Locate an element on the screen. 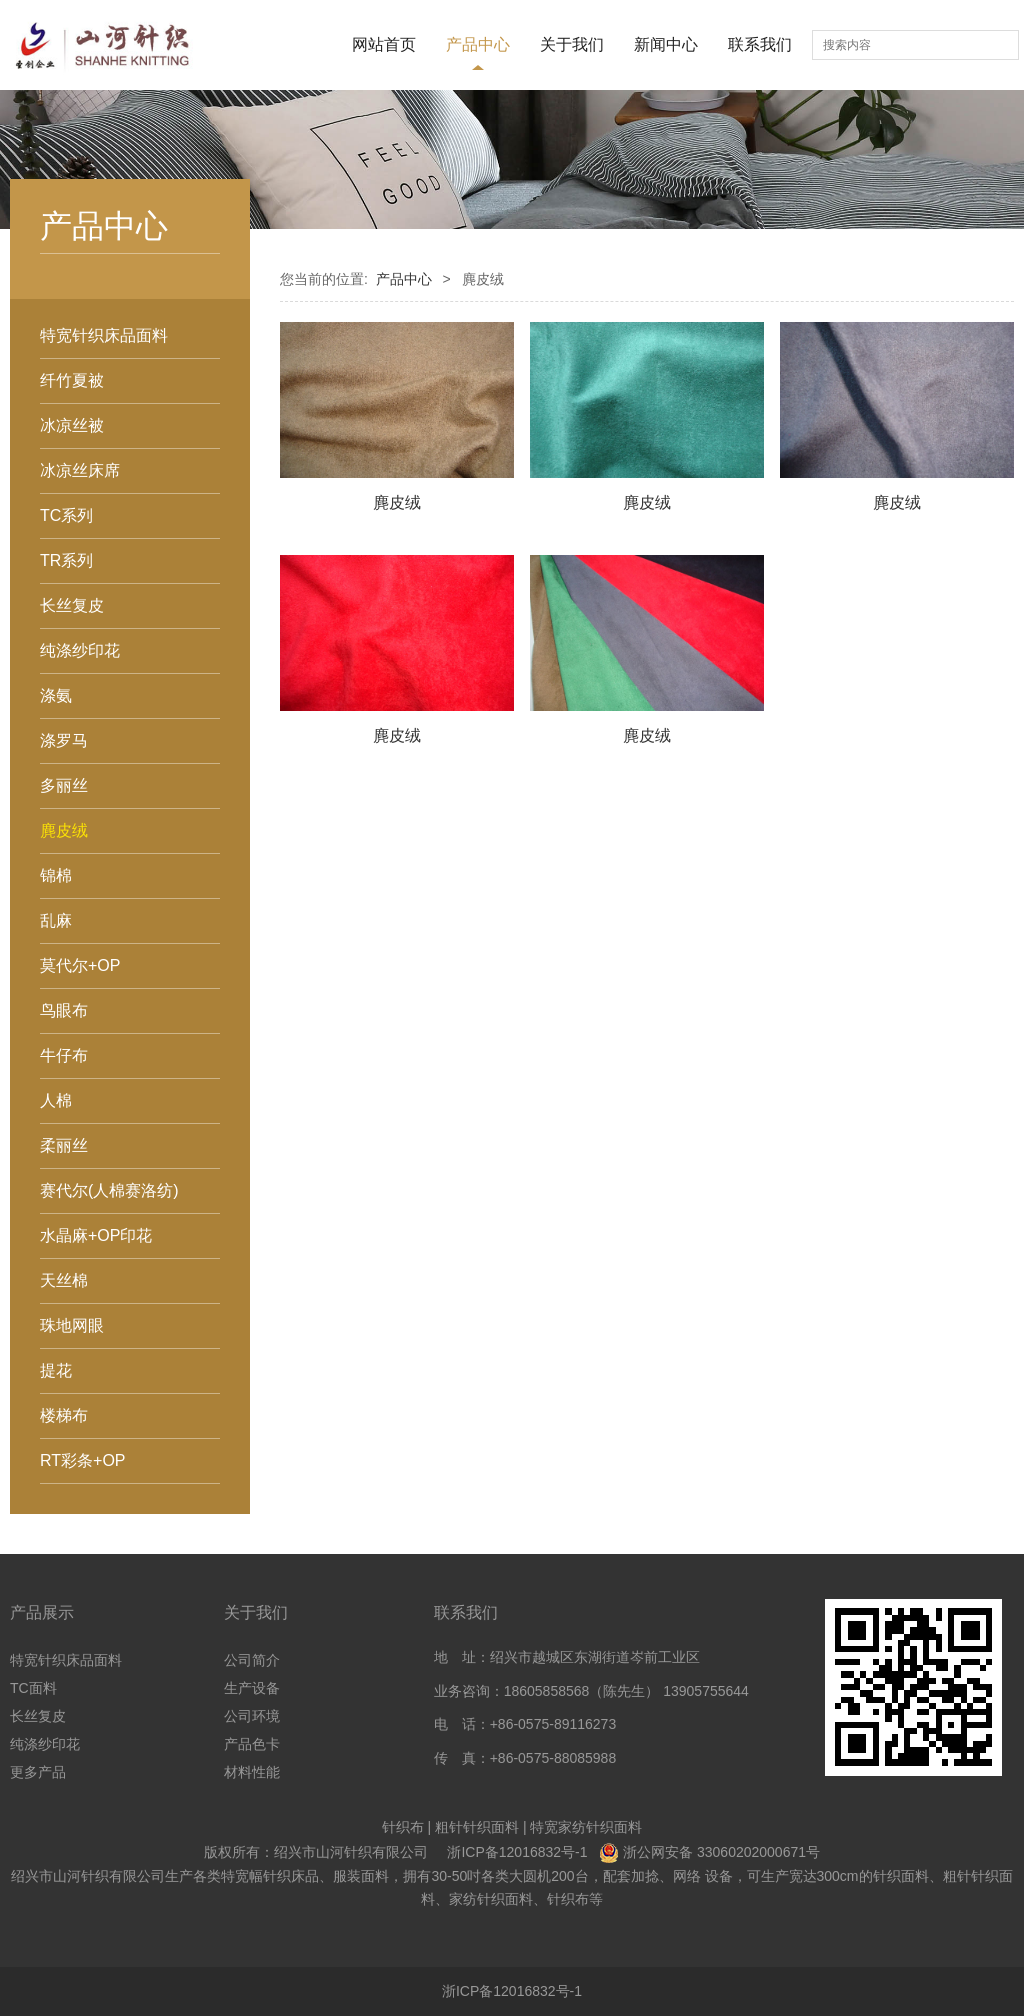 This screenshot has height=2016, width=1024. 提花 is located at coordinates (56, 1370).